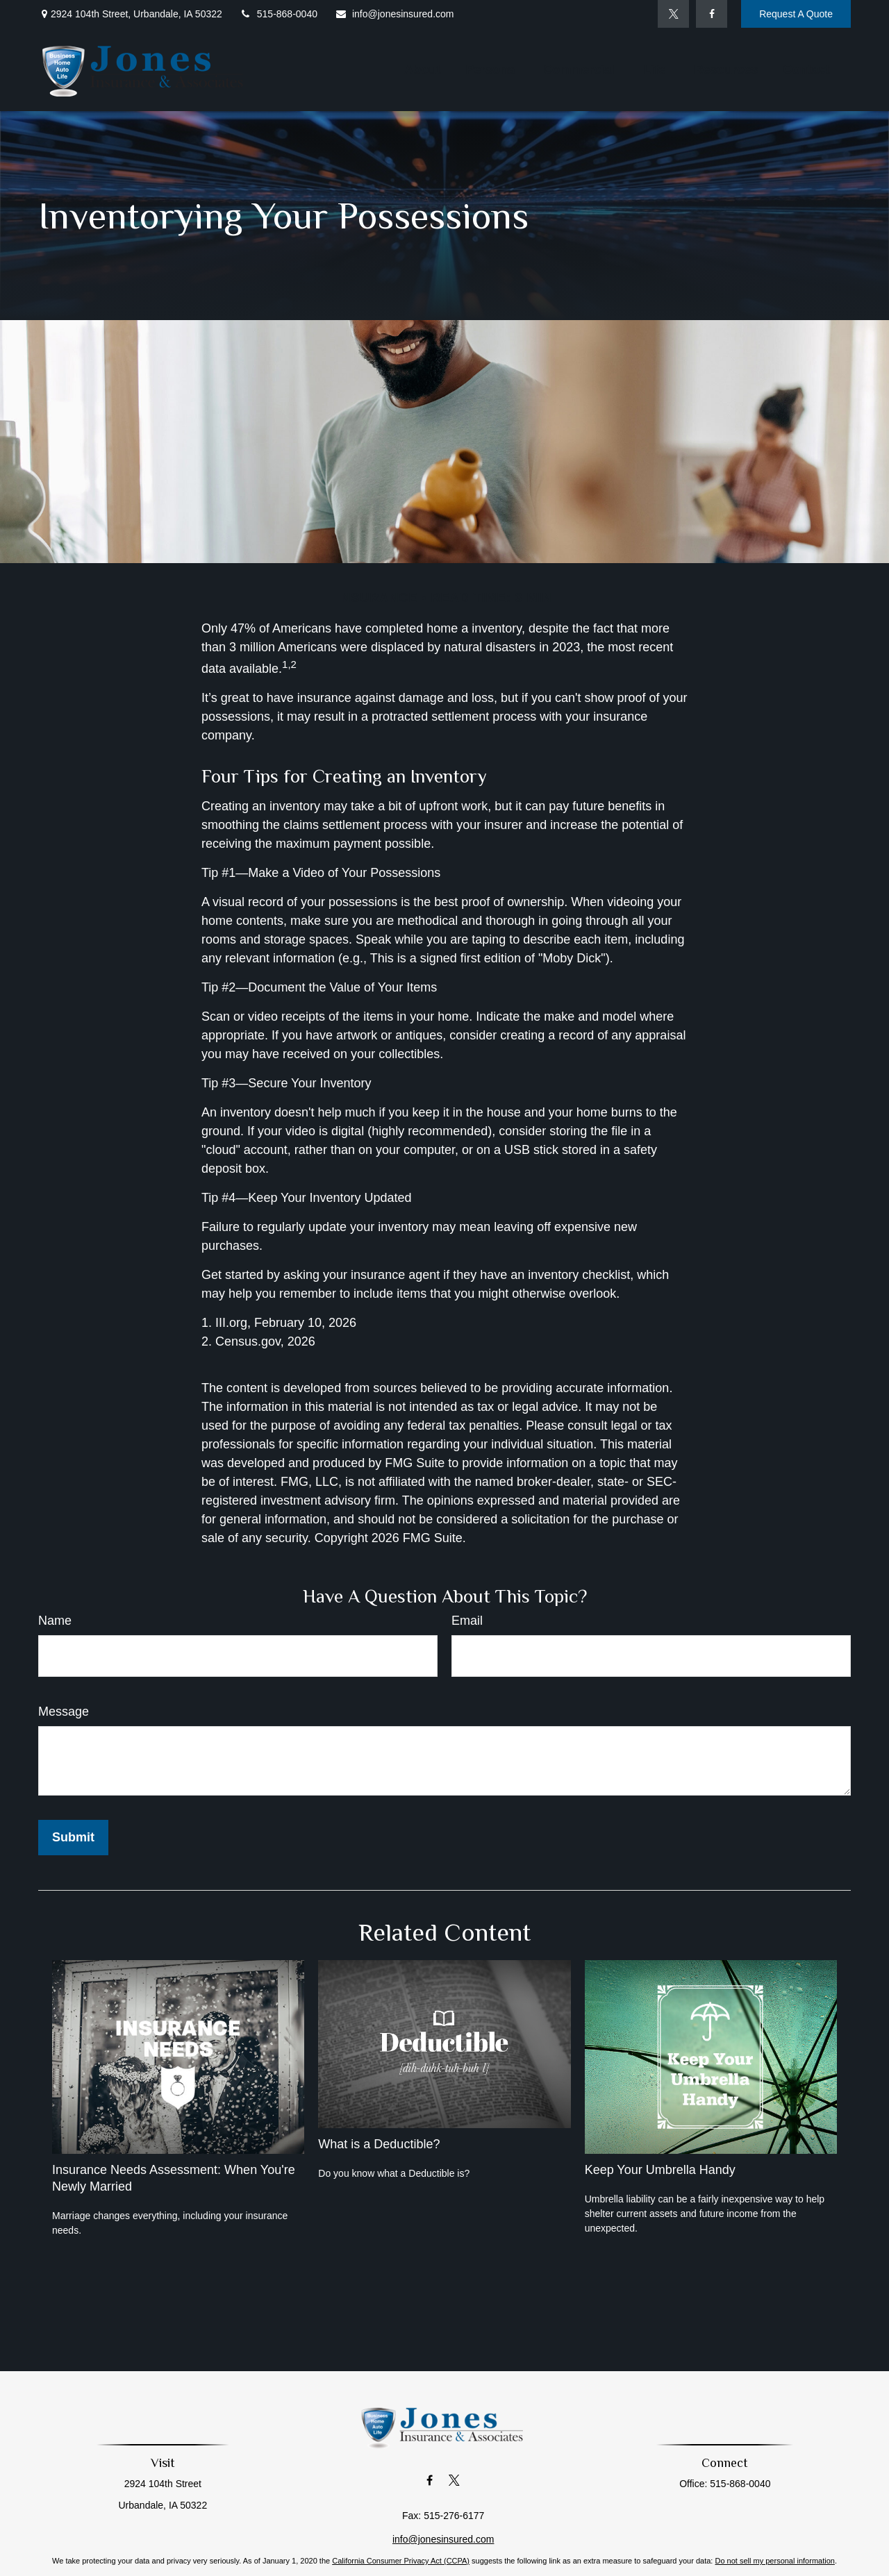 Image resolution: width=889 pixels, height=2576 pixels. I want to click on Message, so click(63, 1711).